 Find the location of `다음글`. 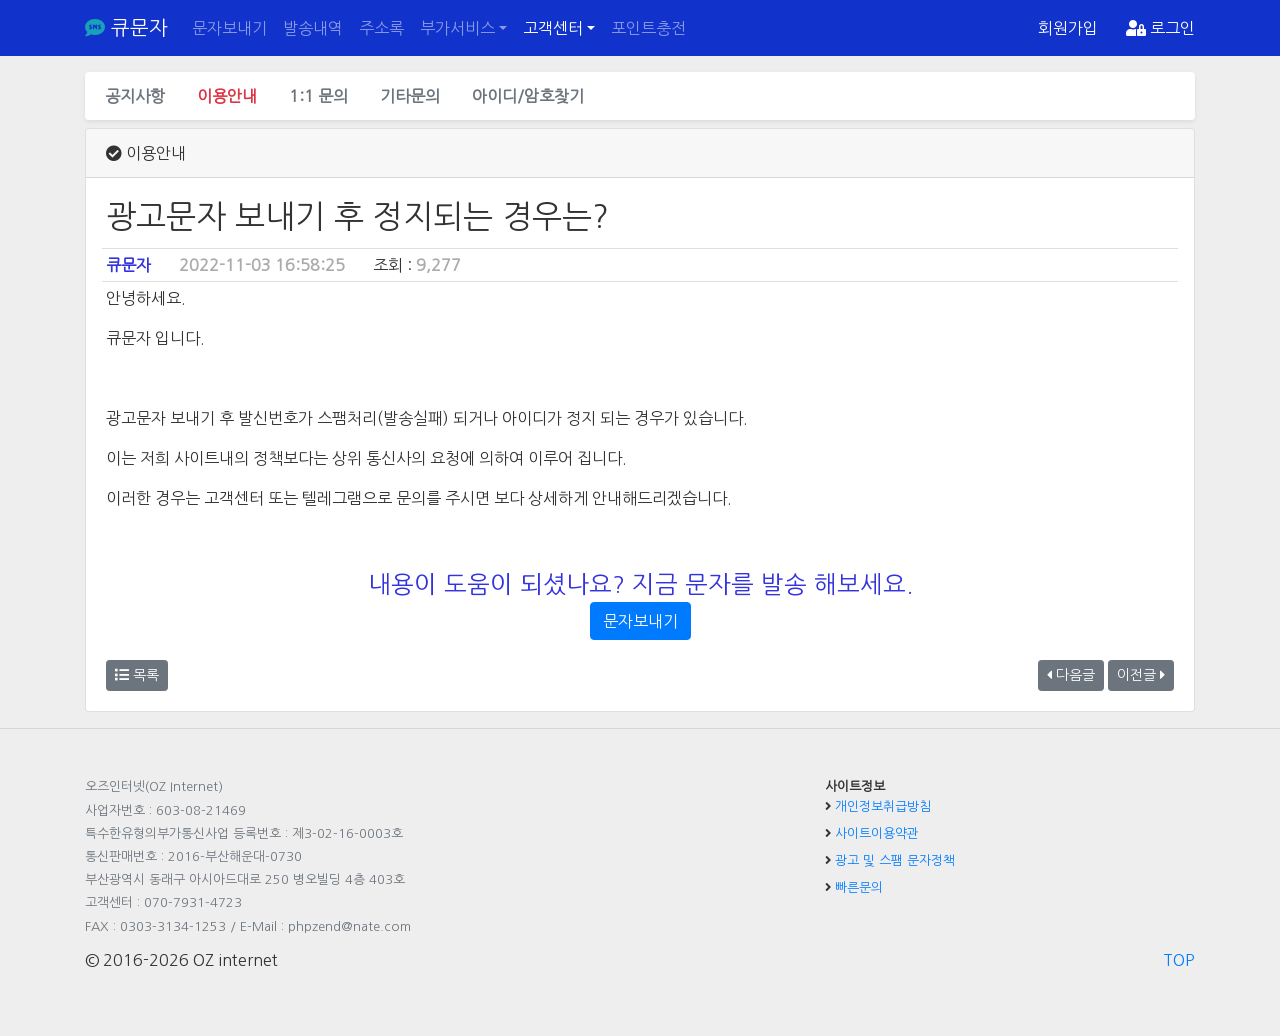

다음글 is located at coordinates (1071, 675).